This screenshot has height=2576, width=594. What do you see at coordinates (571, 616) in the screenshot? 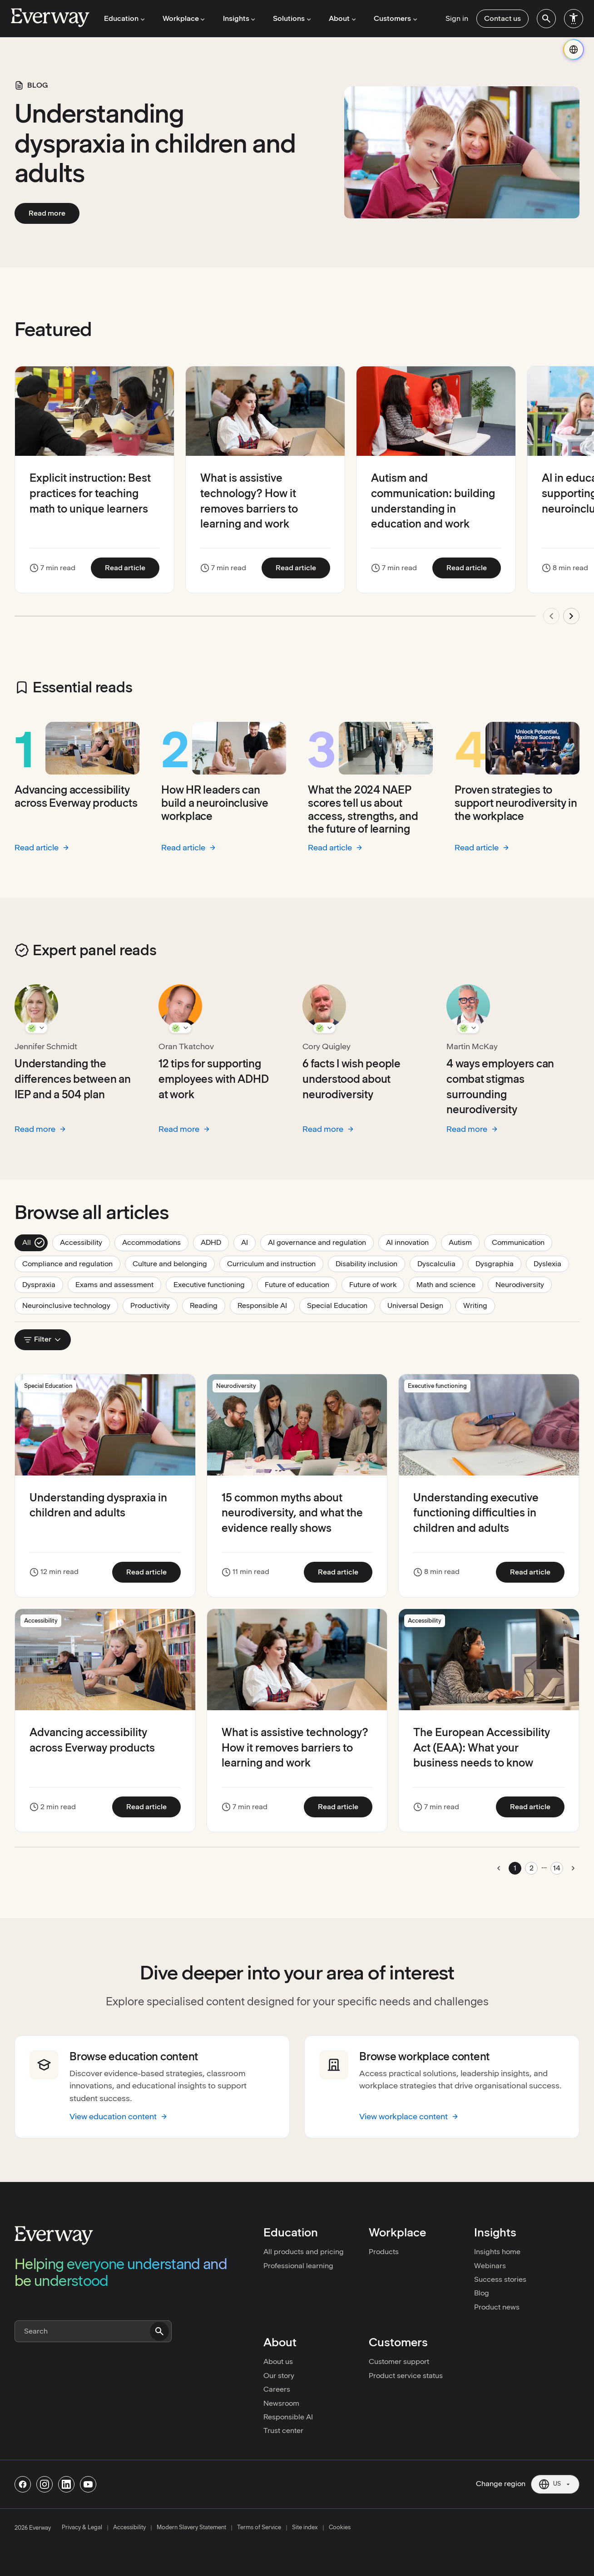
I see `[Next update]` at bounding box center [571, 616].